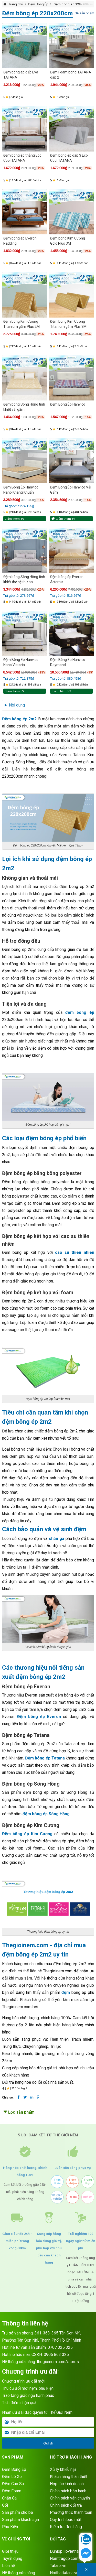  Describe the element at coordinates (66, 2526) in the screenshot. I see `Kiểm tra đơn hàng` at that location.